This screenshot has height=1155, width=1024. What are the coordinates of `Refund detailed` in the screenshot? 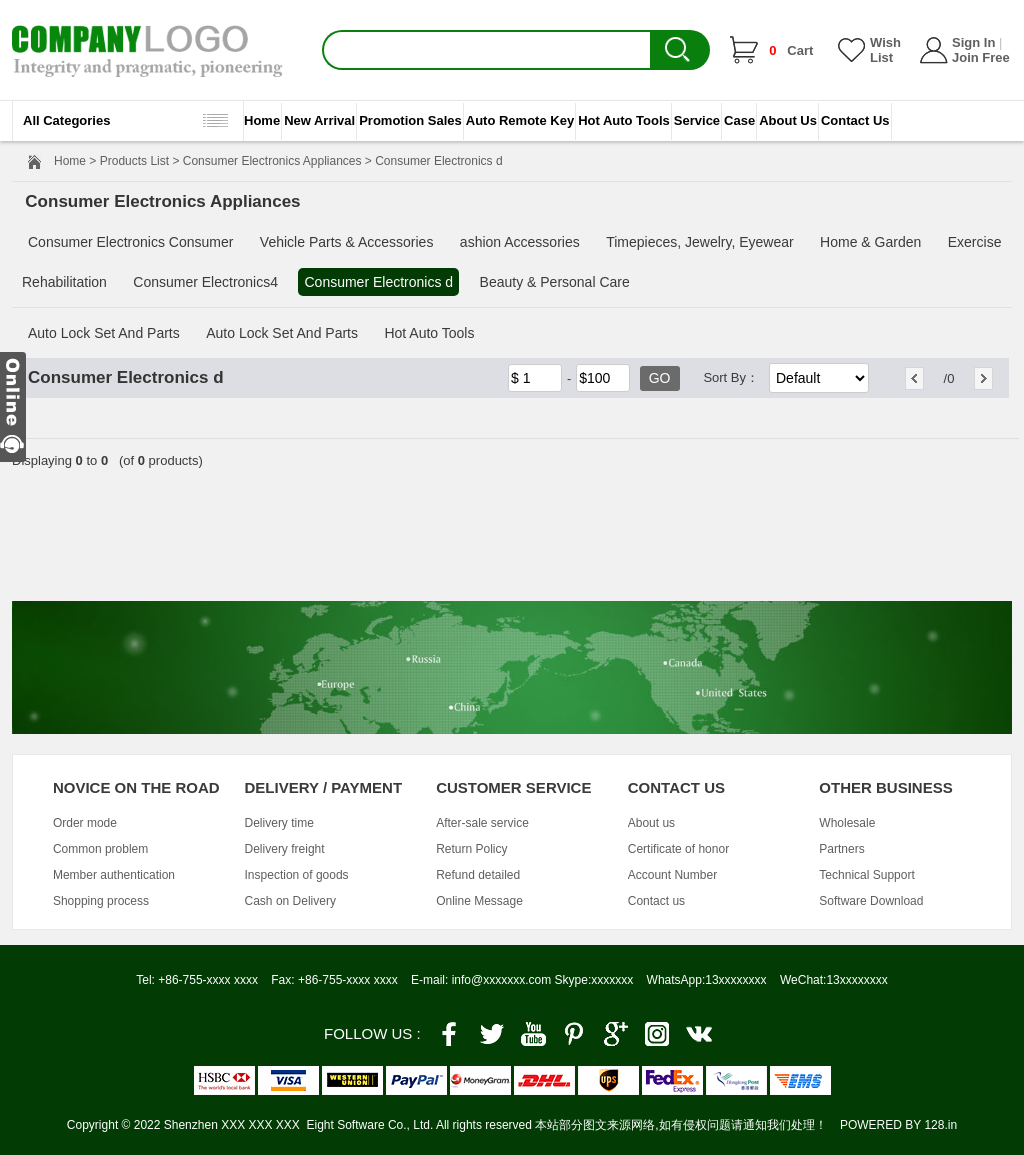 It's located at (478, 875).